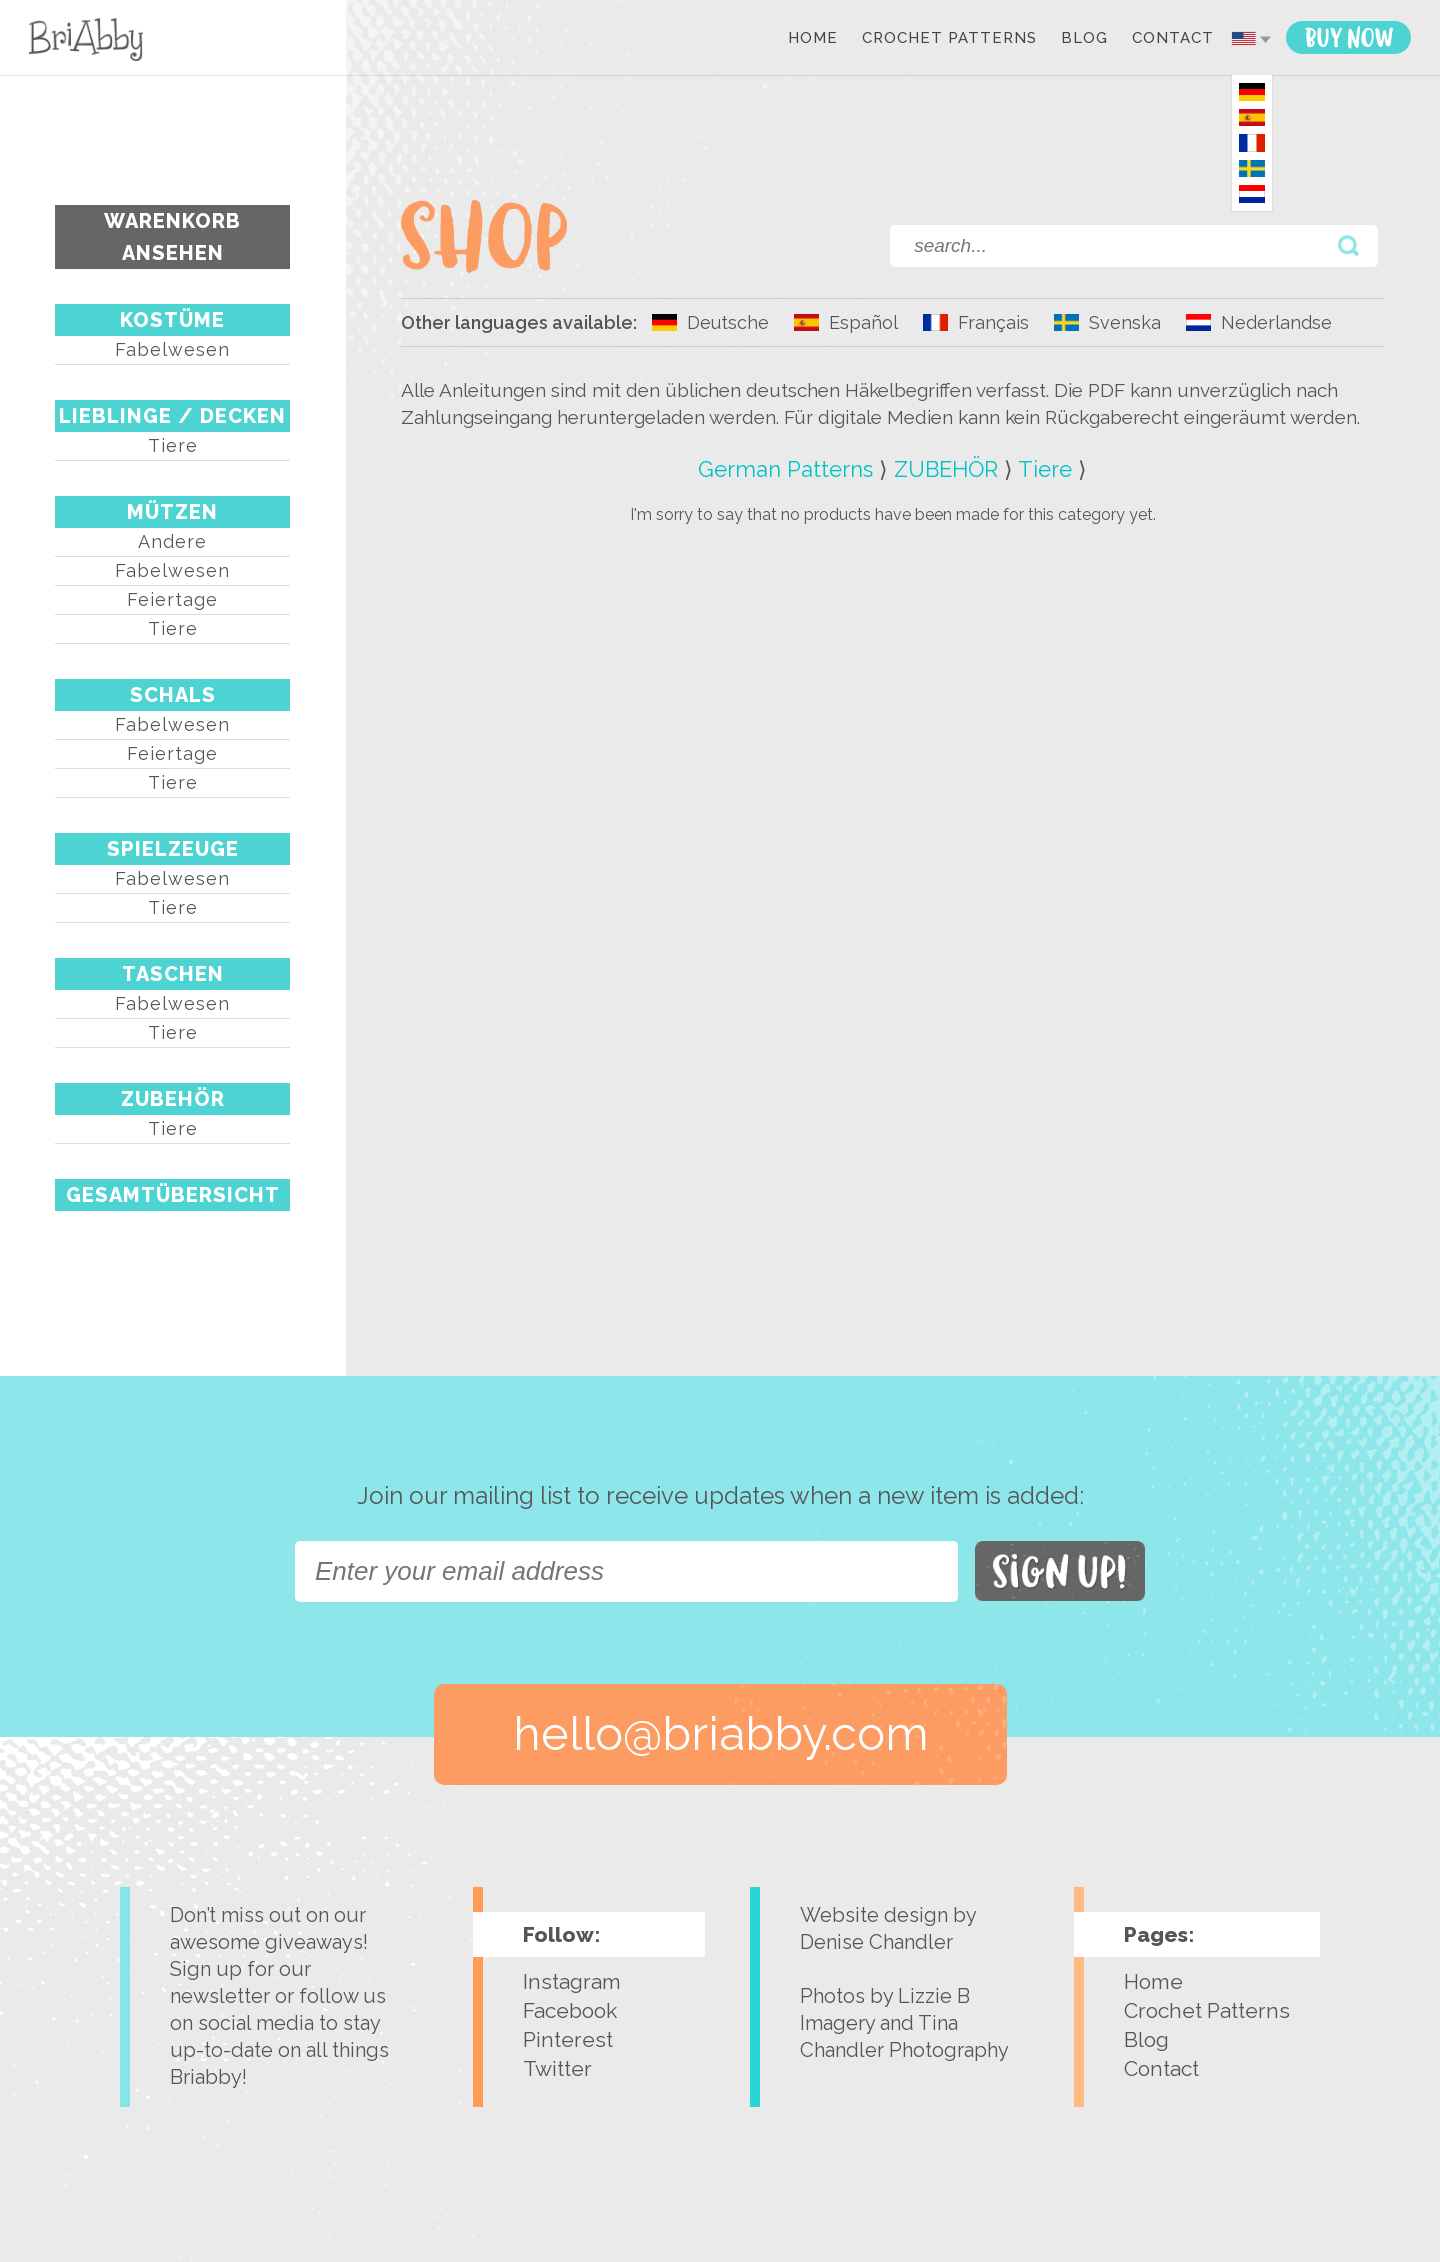 This screenshot has width=1440, height=2262. Describe the element at coordinates (568, 2039) in the screenshot. I see `Pinterest` at that location.